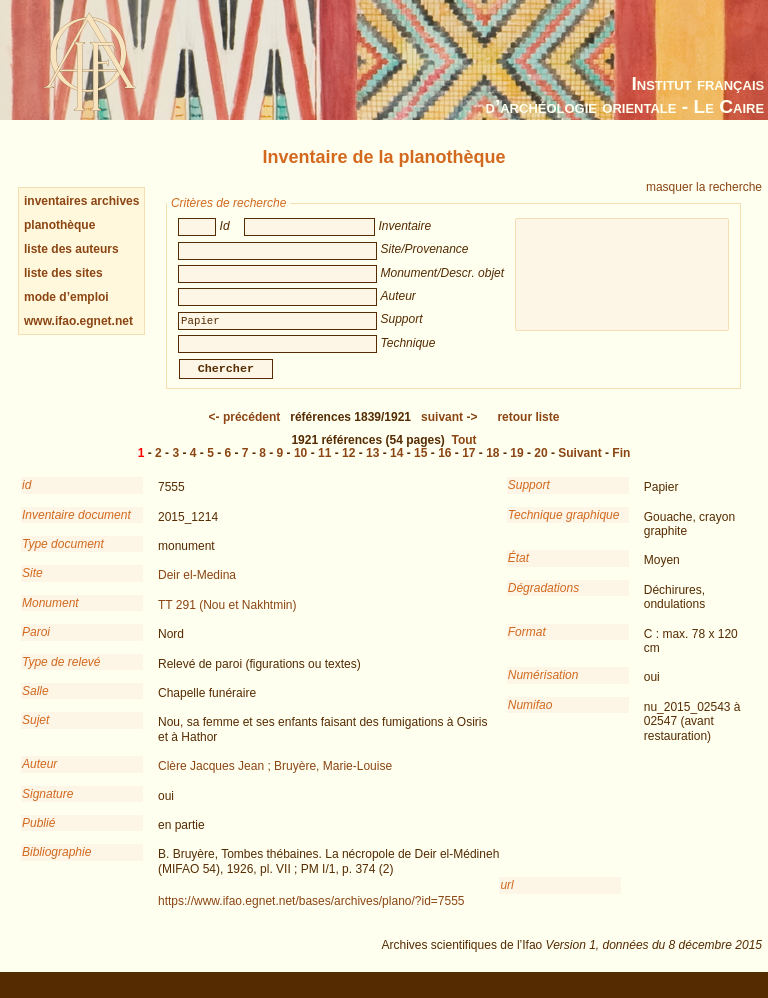 The height and width of the screenshot is (998, 768). What do you see at coordinates (59, 225) in the screenshot?
I see `planothèque` at bounding box center [59, 225].